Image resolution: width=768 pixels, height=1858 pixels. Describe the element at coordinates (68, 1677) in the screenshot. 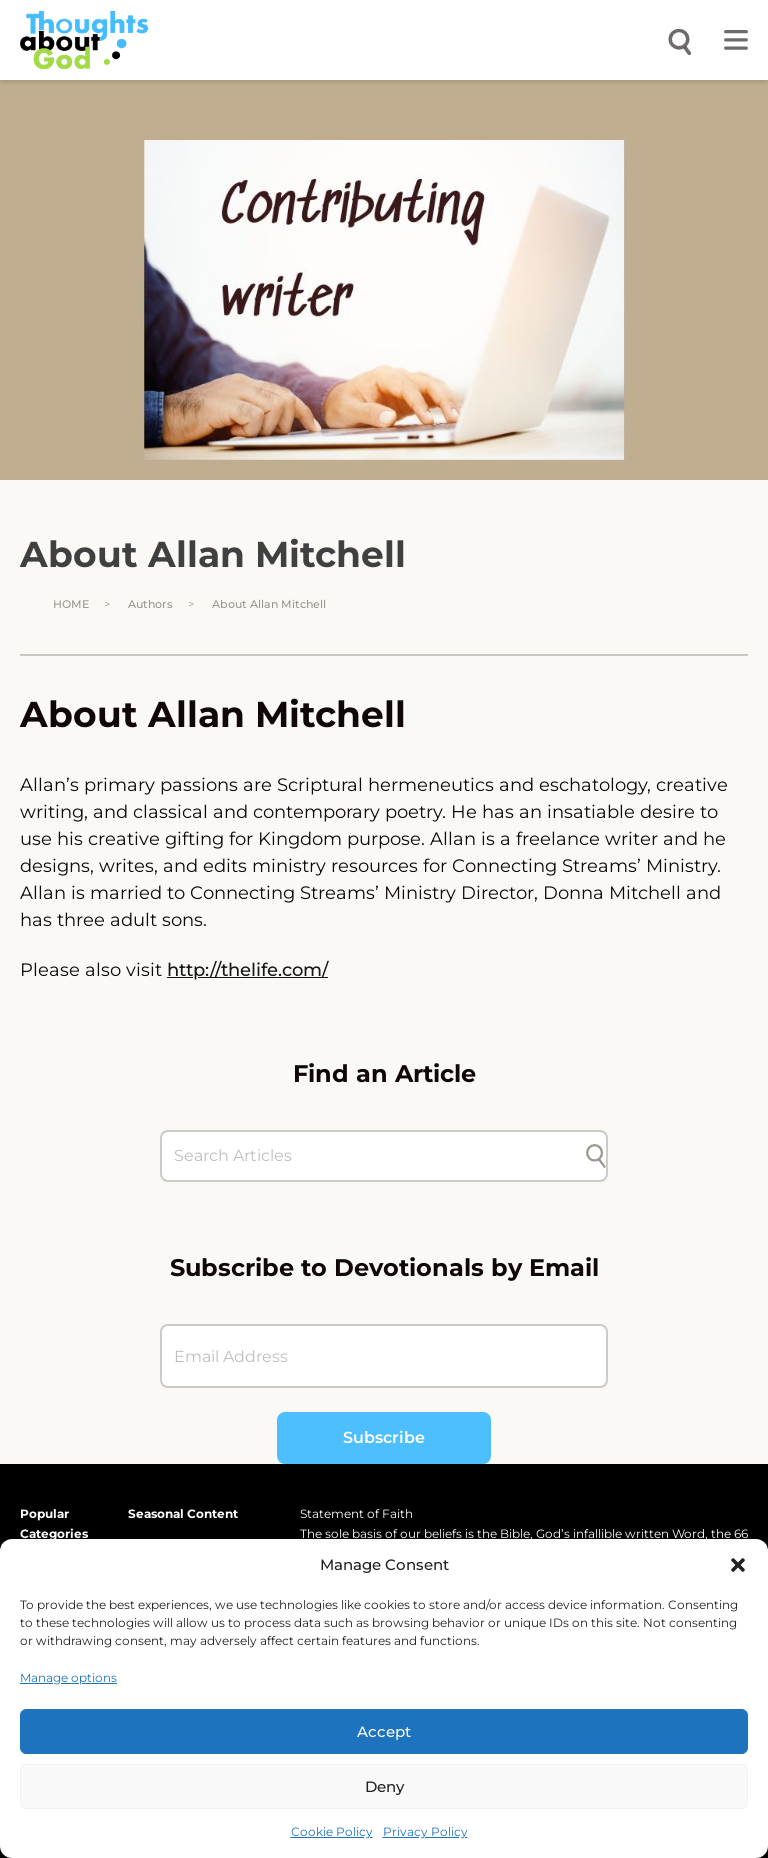

I see `Manage options` at that location.